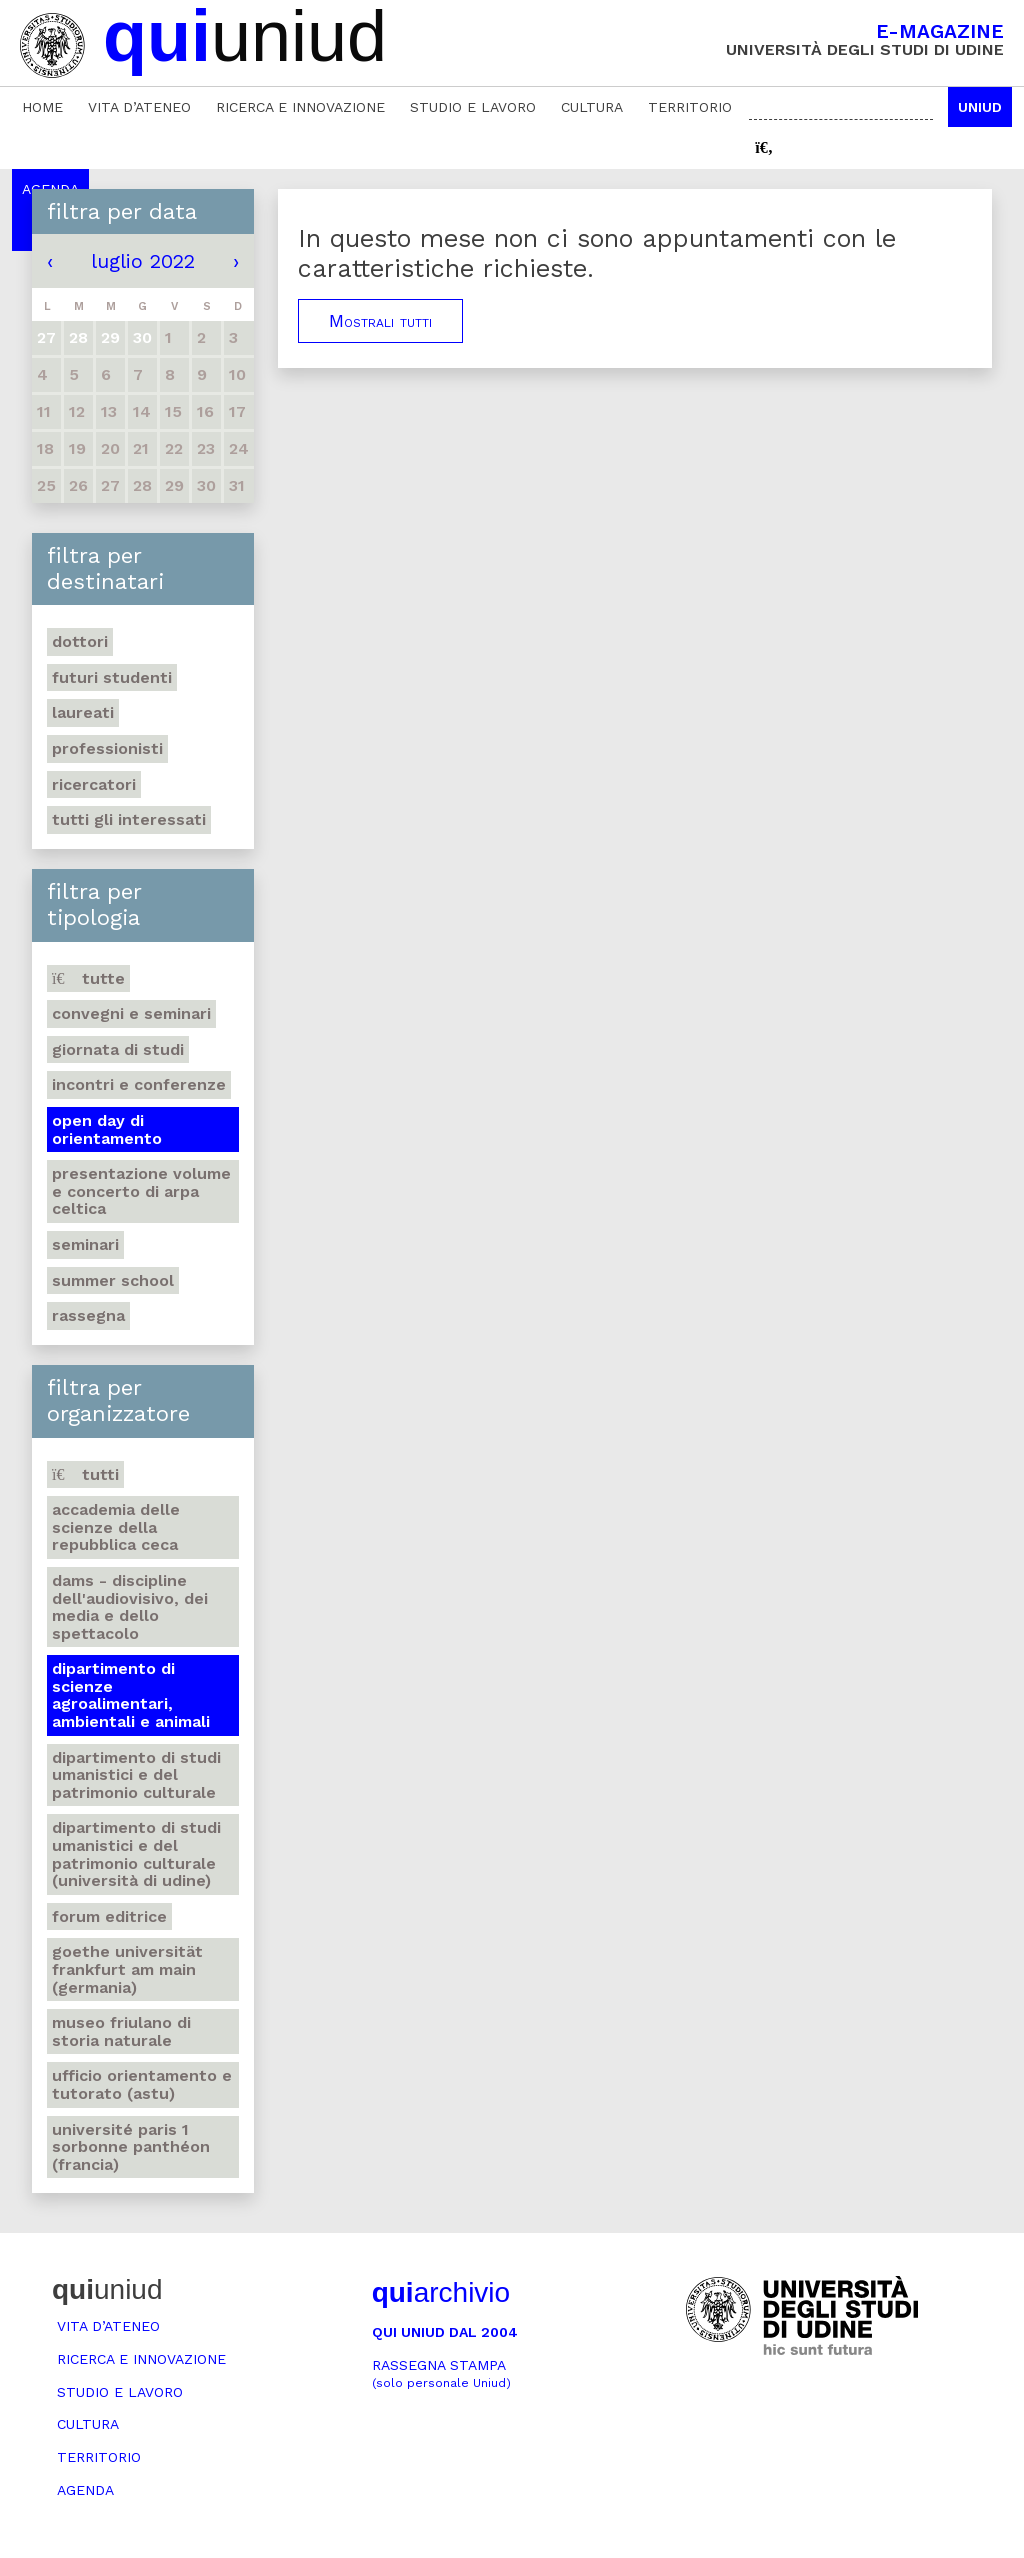  What do you see at coordinates (139, 1084) in the screenshot?
I see `Incontri e conferenze` at bounding box center [139, 1084].